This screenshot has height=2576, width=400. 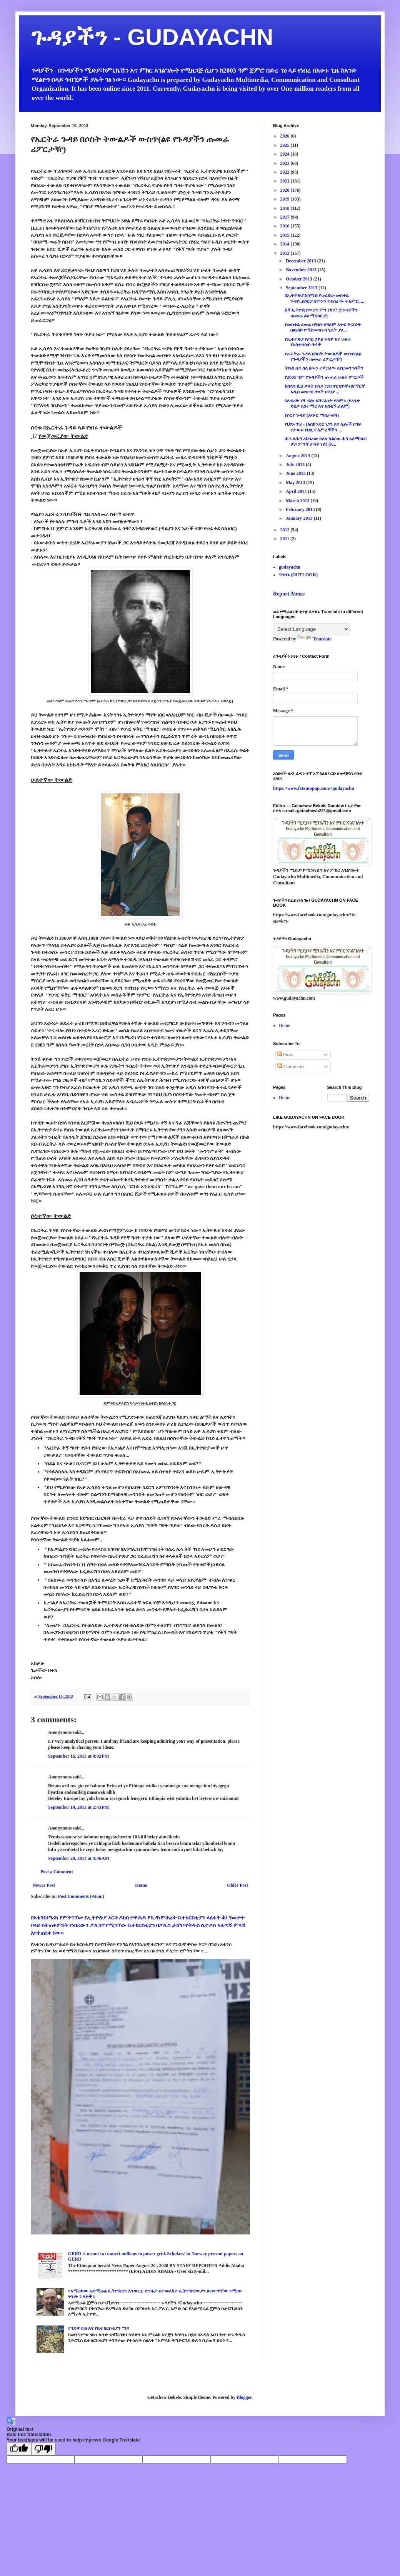 I want to click on September 20, 2013 at 4:46 AM, so click(x=78, y=1858).